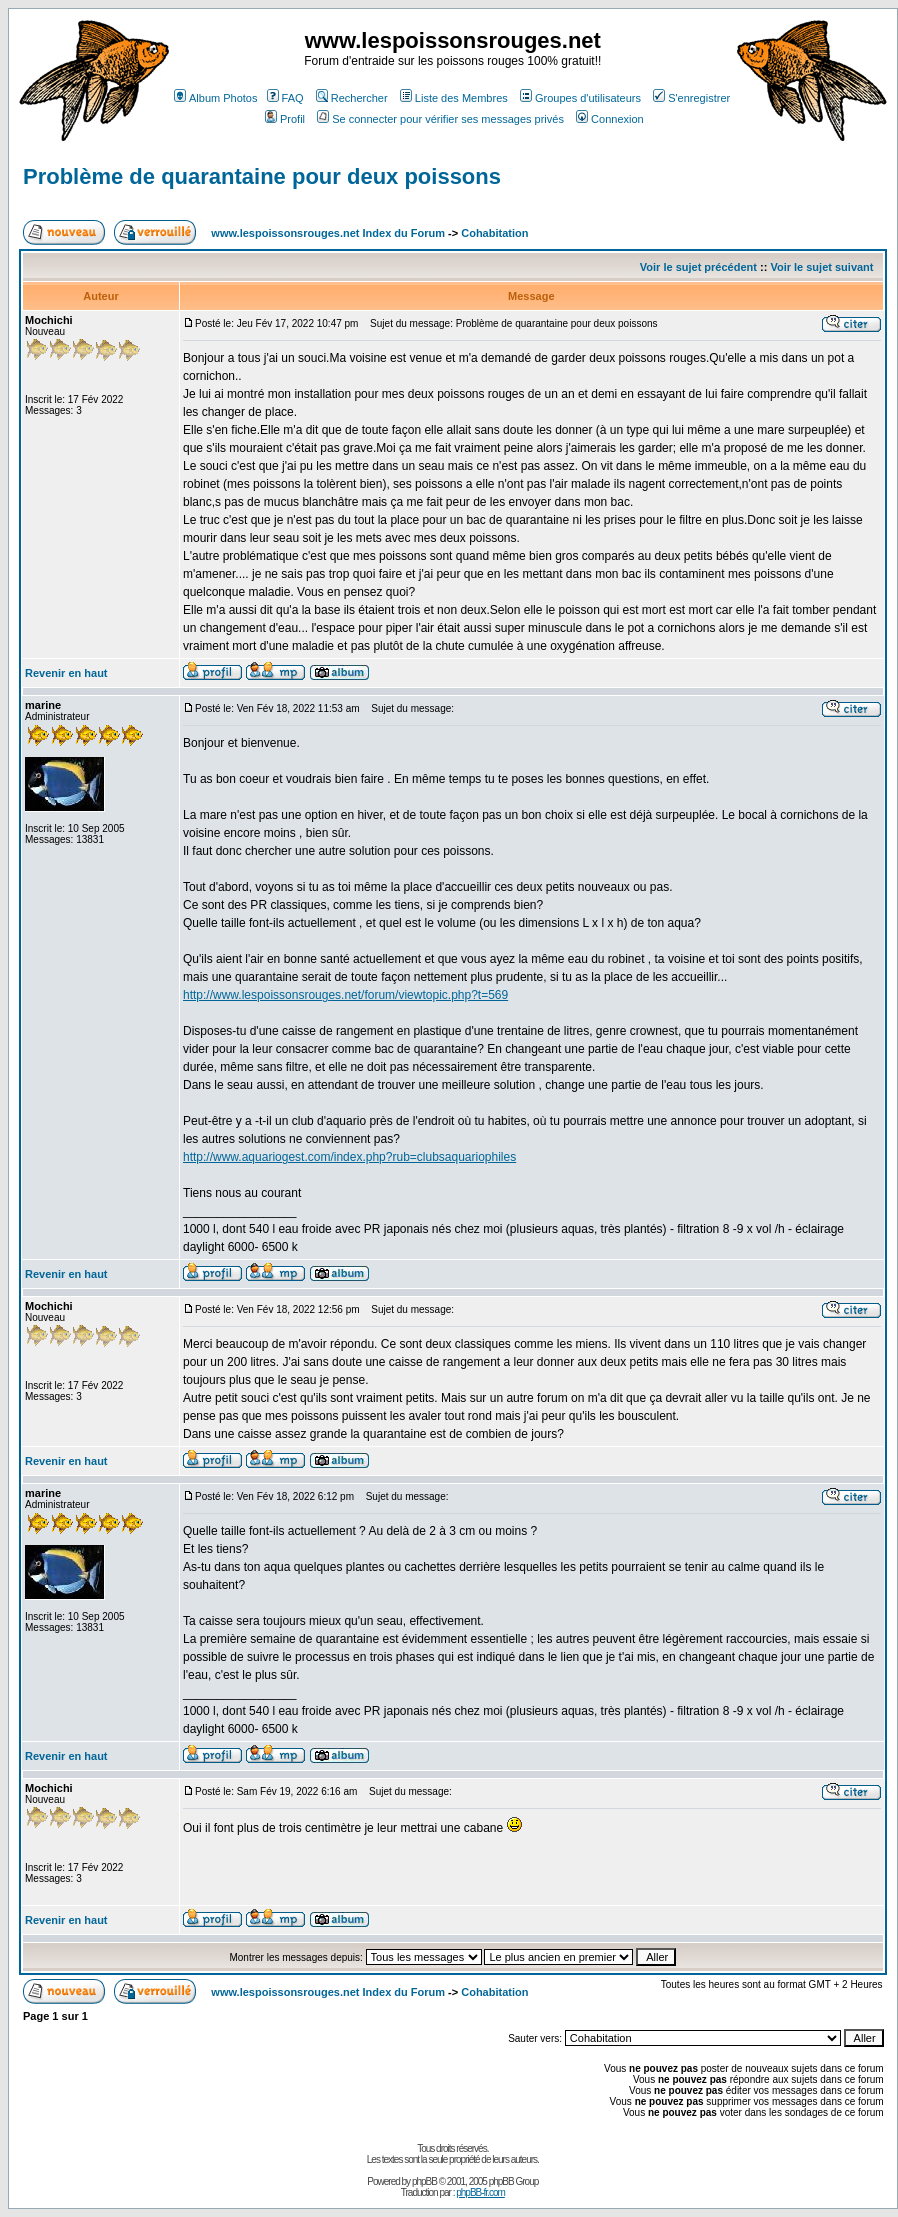  What do you see at coordinates (454, 98) in the screenshot?
I see `Liste des Membres` at bounding box center [454, 98].